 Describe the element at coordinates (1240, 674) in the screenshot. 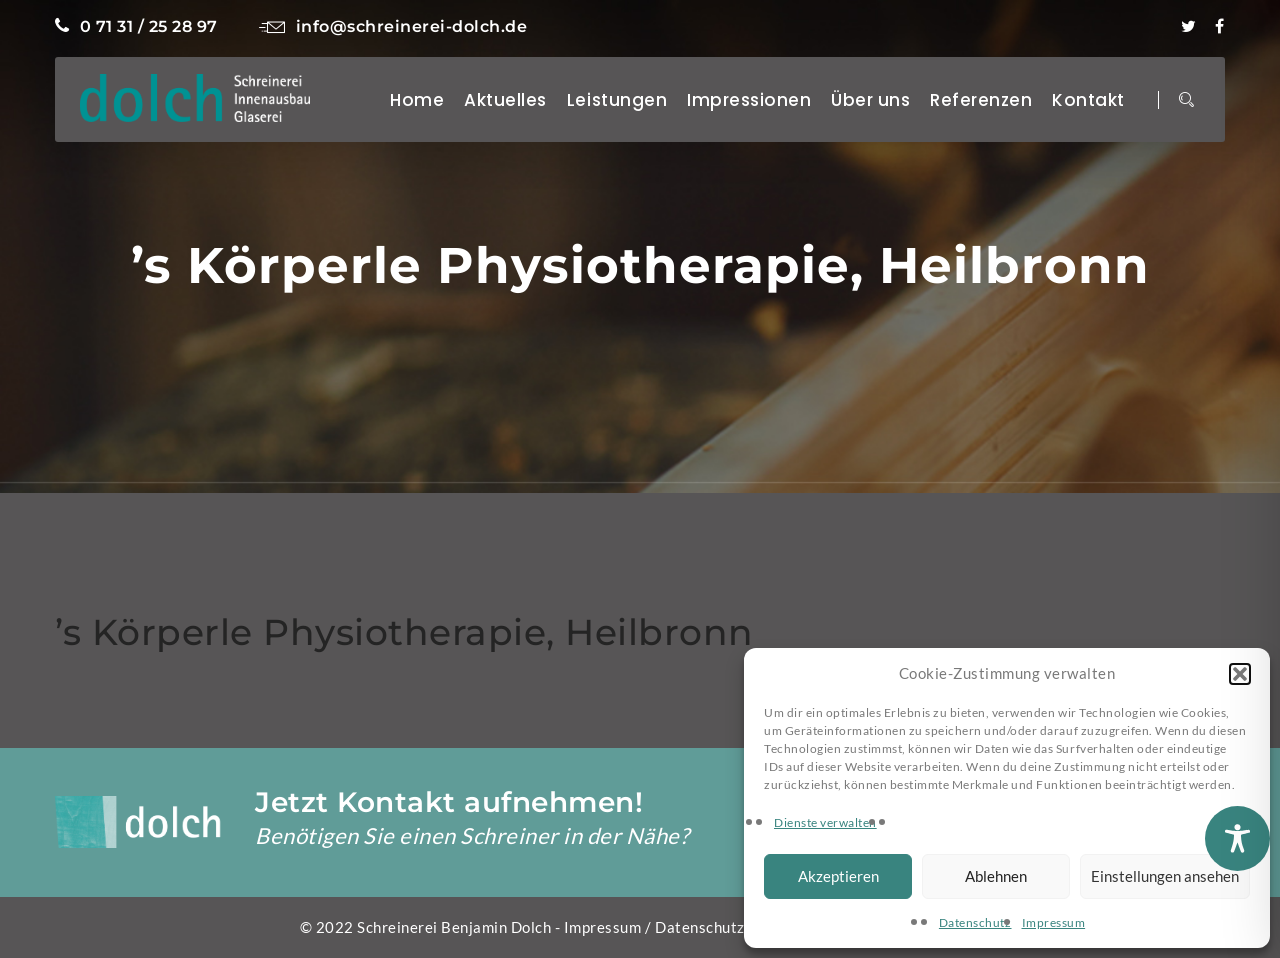

I see `[button]` at that location.